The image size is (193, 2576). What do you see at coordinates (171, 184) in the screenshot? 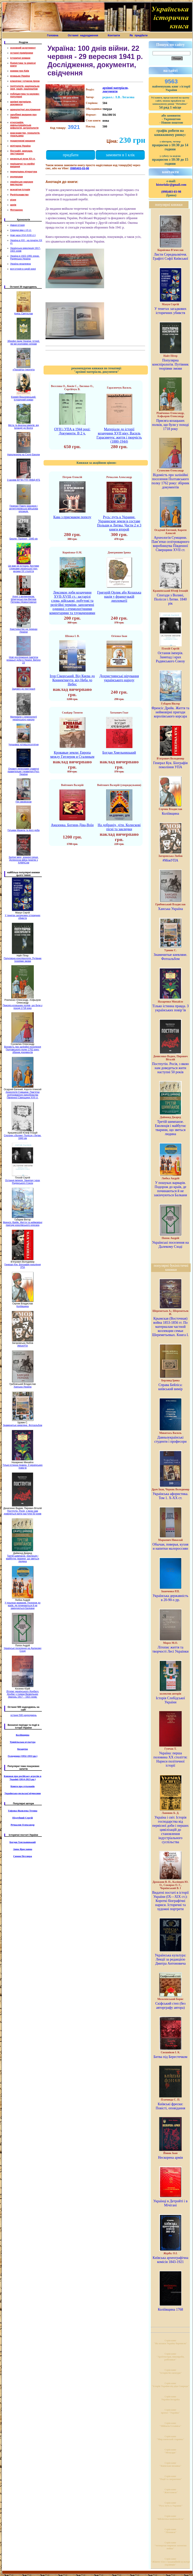
I see `historiukr@gmail.com` at bounding box center [171, 184].